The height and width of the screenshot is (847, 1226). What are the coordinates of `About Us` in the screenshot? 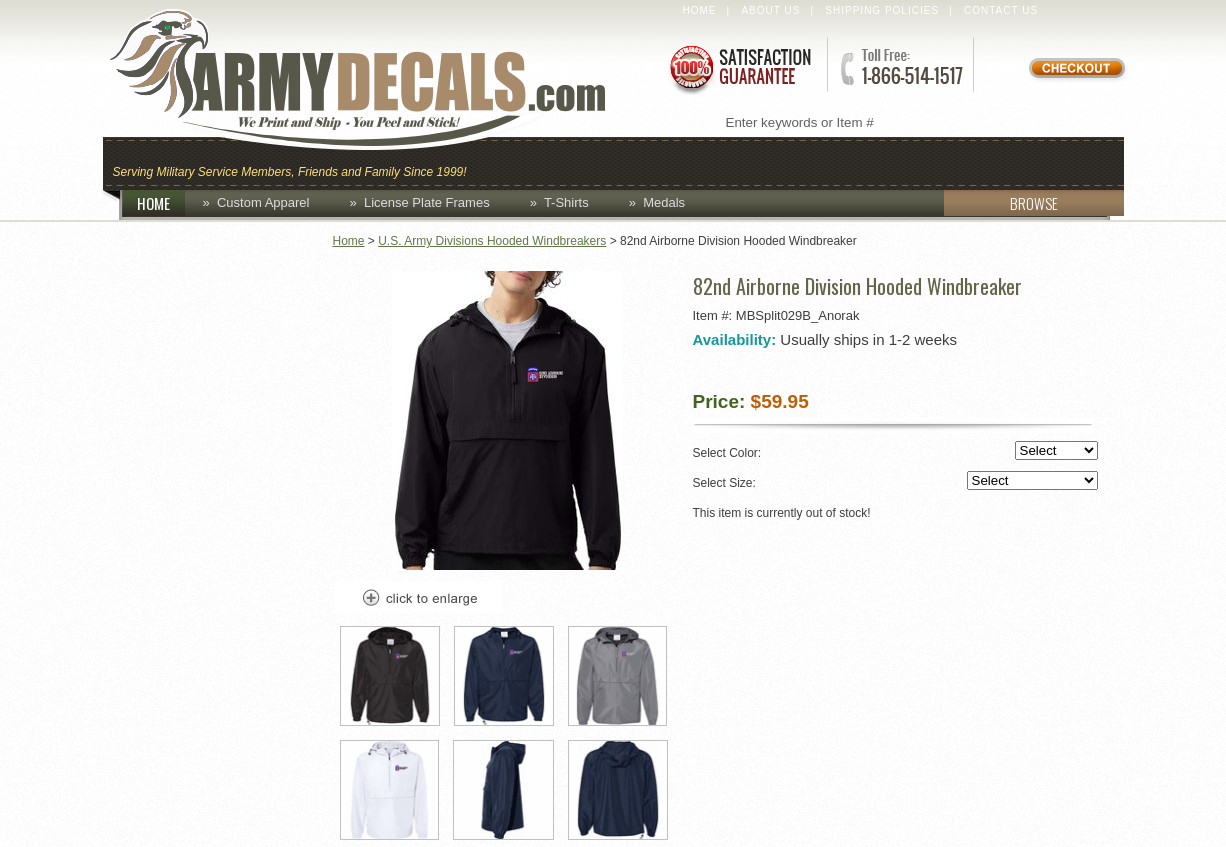 It's located at (770, 10).